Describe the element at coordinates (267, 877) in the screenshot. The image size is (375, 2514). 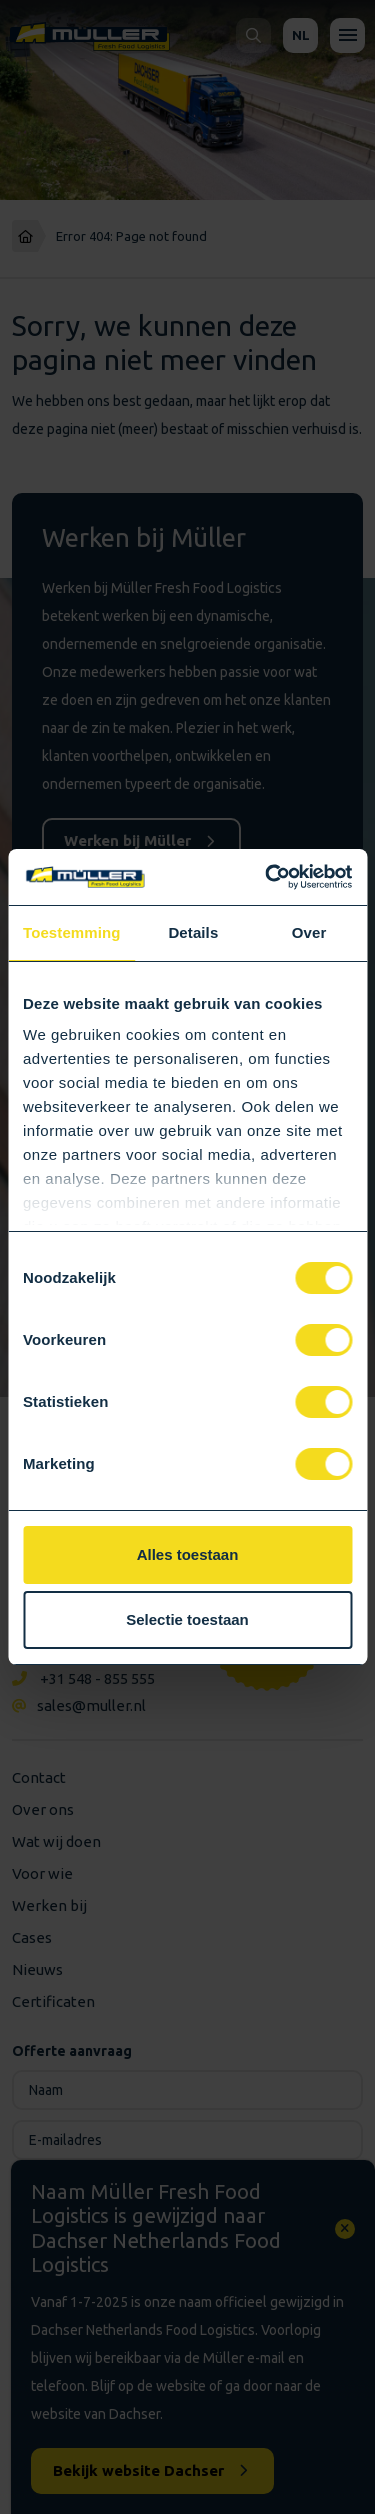
I see `[Cookiebot van Usercentrics - opent in een nieuw venster]` at that location.